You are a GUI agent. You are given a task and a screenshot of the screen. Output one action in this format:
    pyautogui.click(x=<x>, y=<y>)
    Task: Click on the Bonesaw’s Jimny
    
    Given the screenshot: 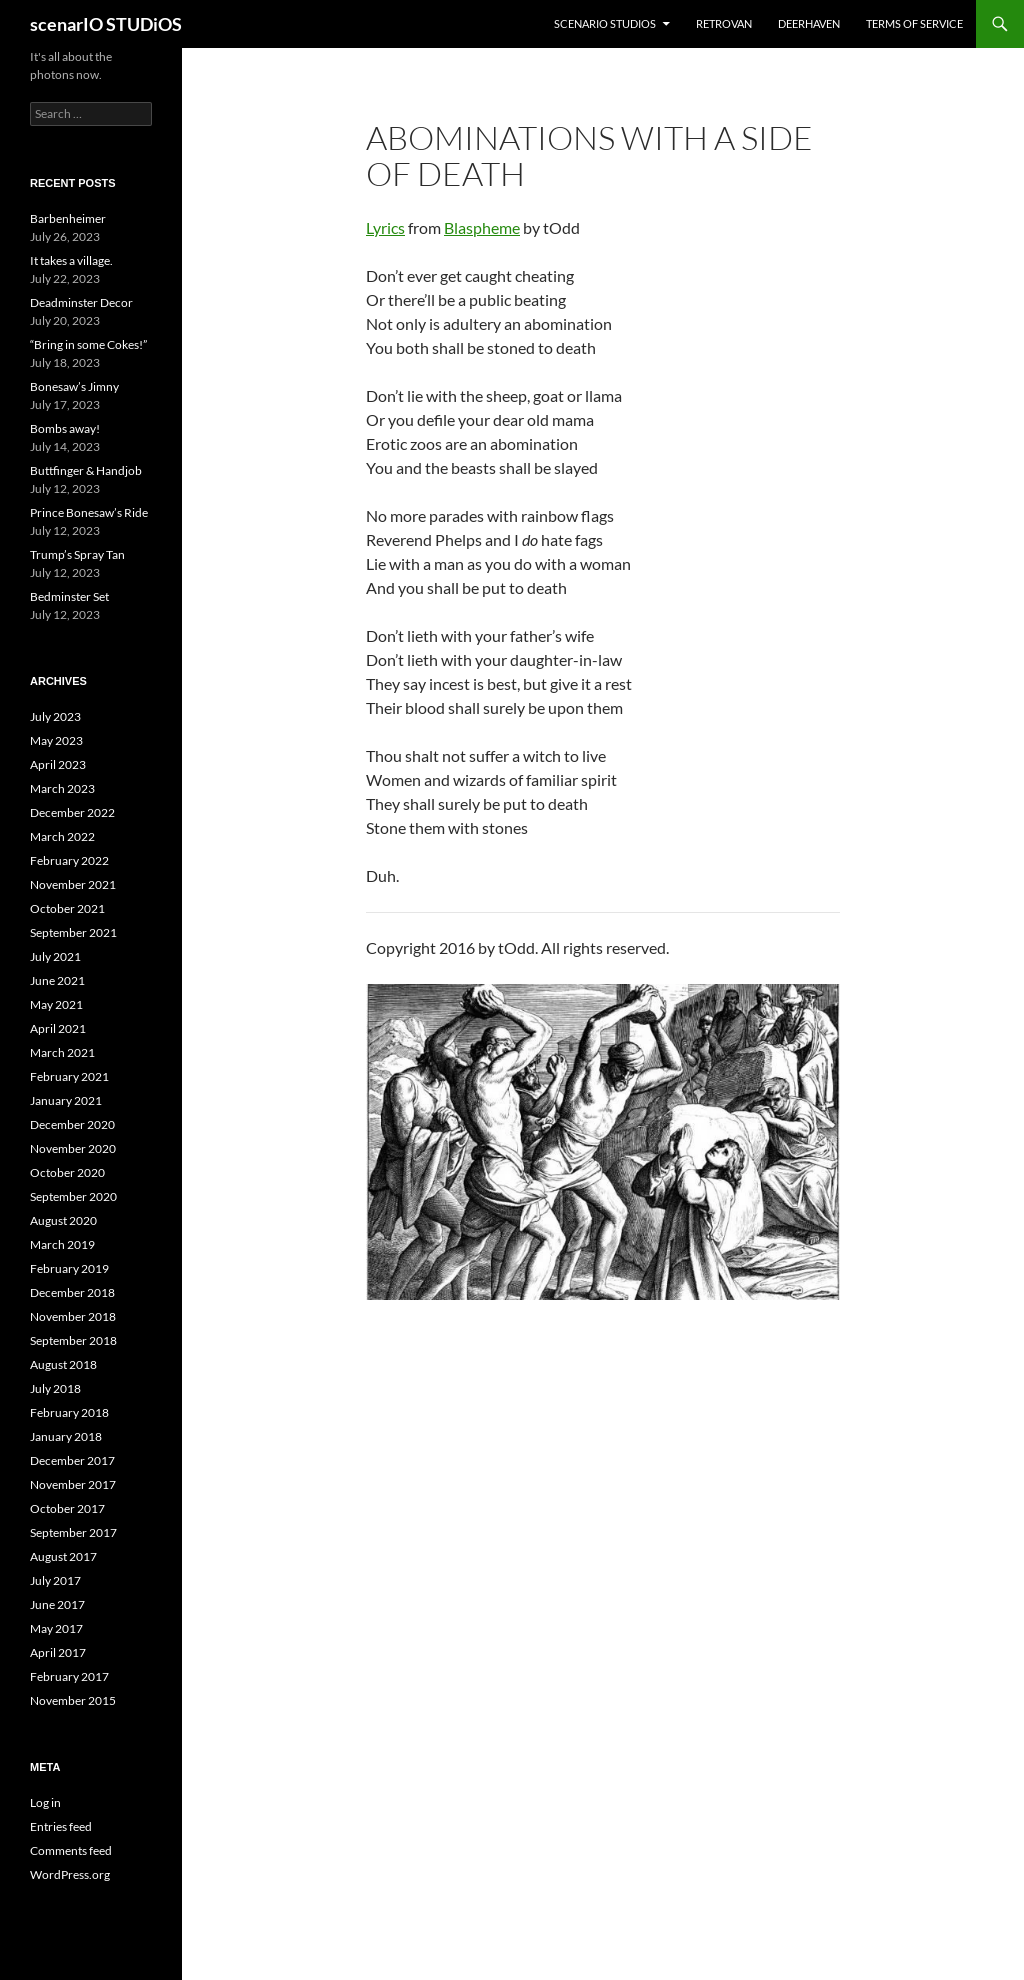 What is the action you would take?
    pyautogui.click(x=74, y=386)
    